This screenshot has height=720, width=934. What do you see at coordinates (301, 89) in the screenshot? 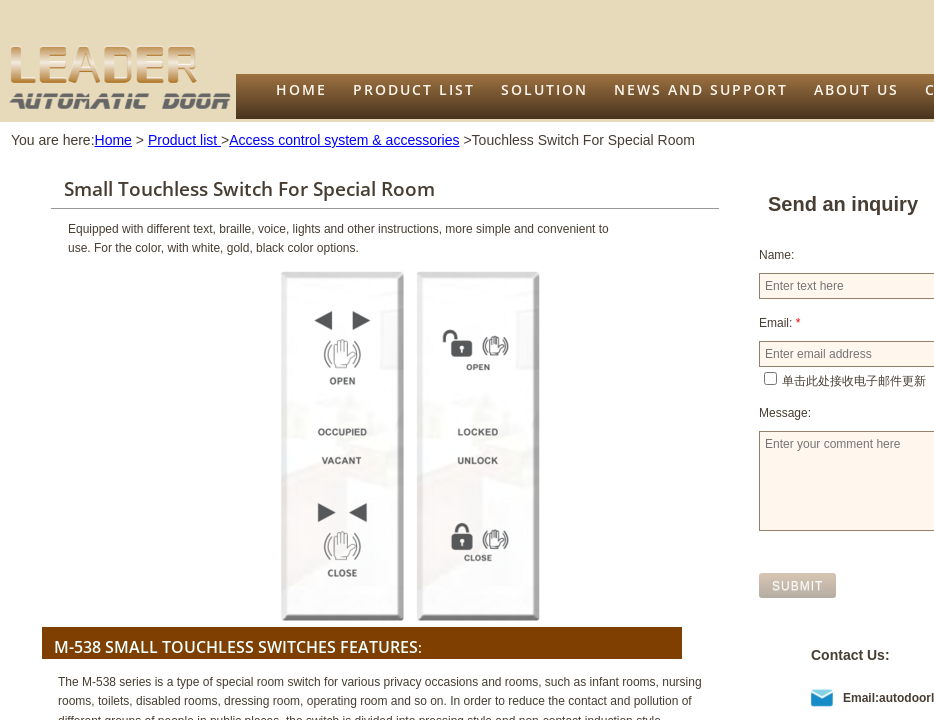
I see `Home` at bounding box center [301, 89].